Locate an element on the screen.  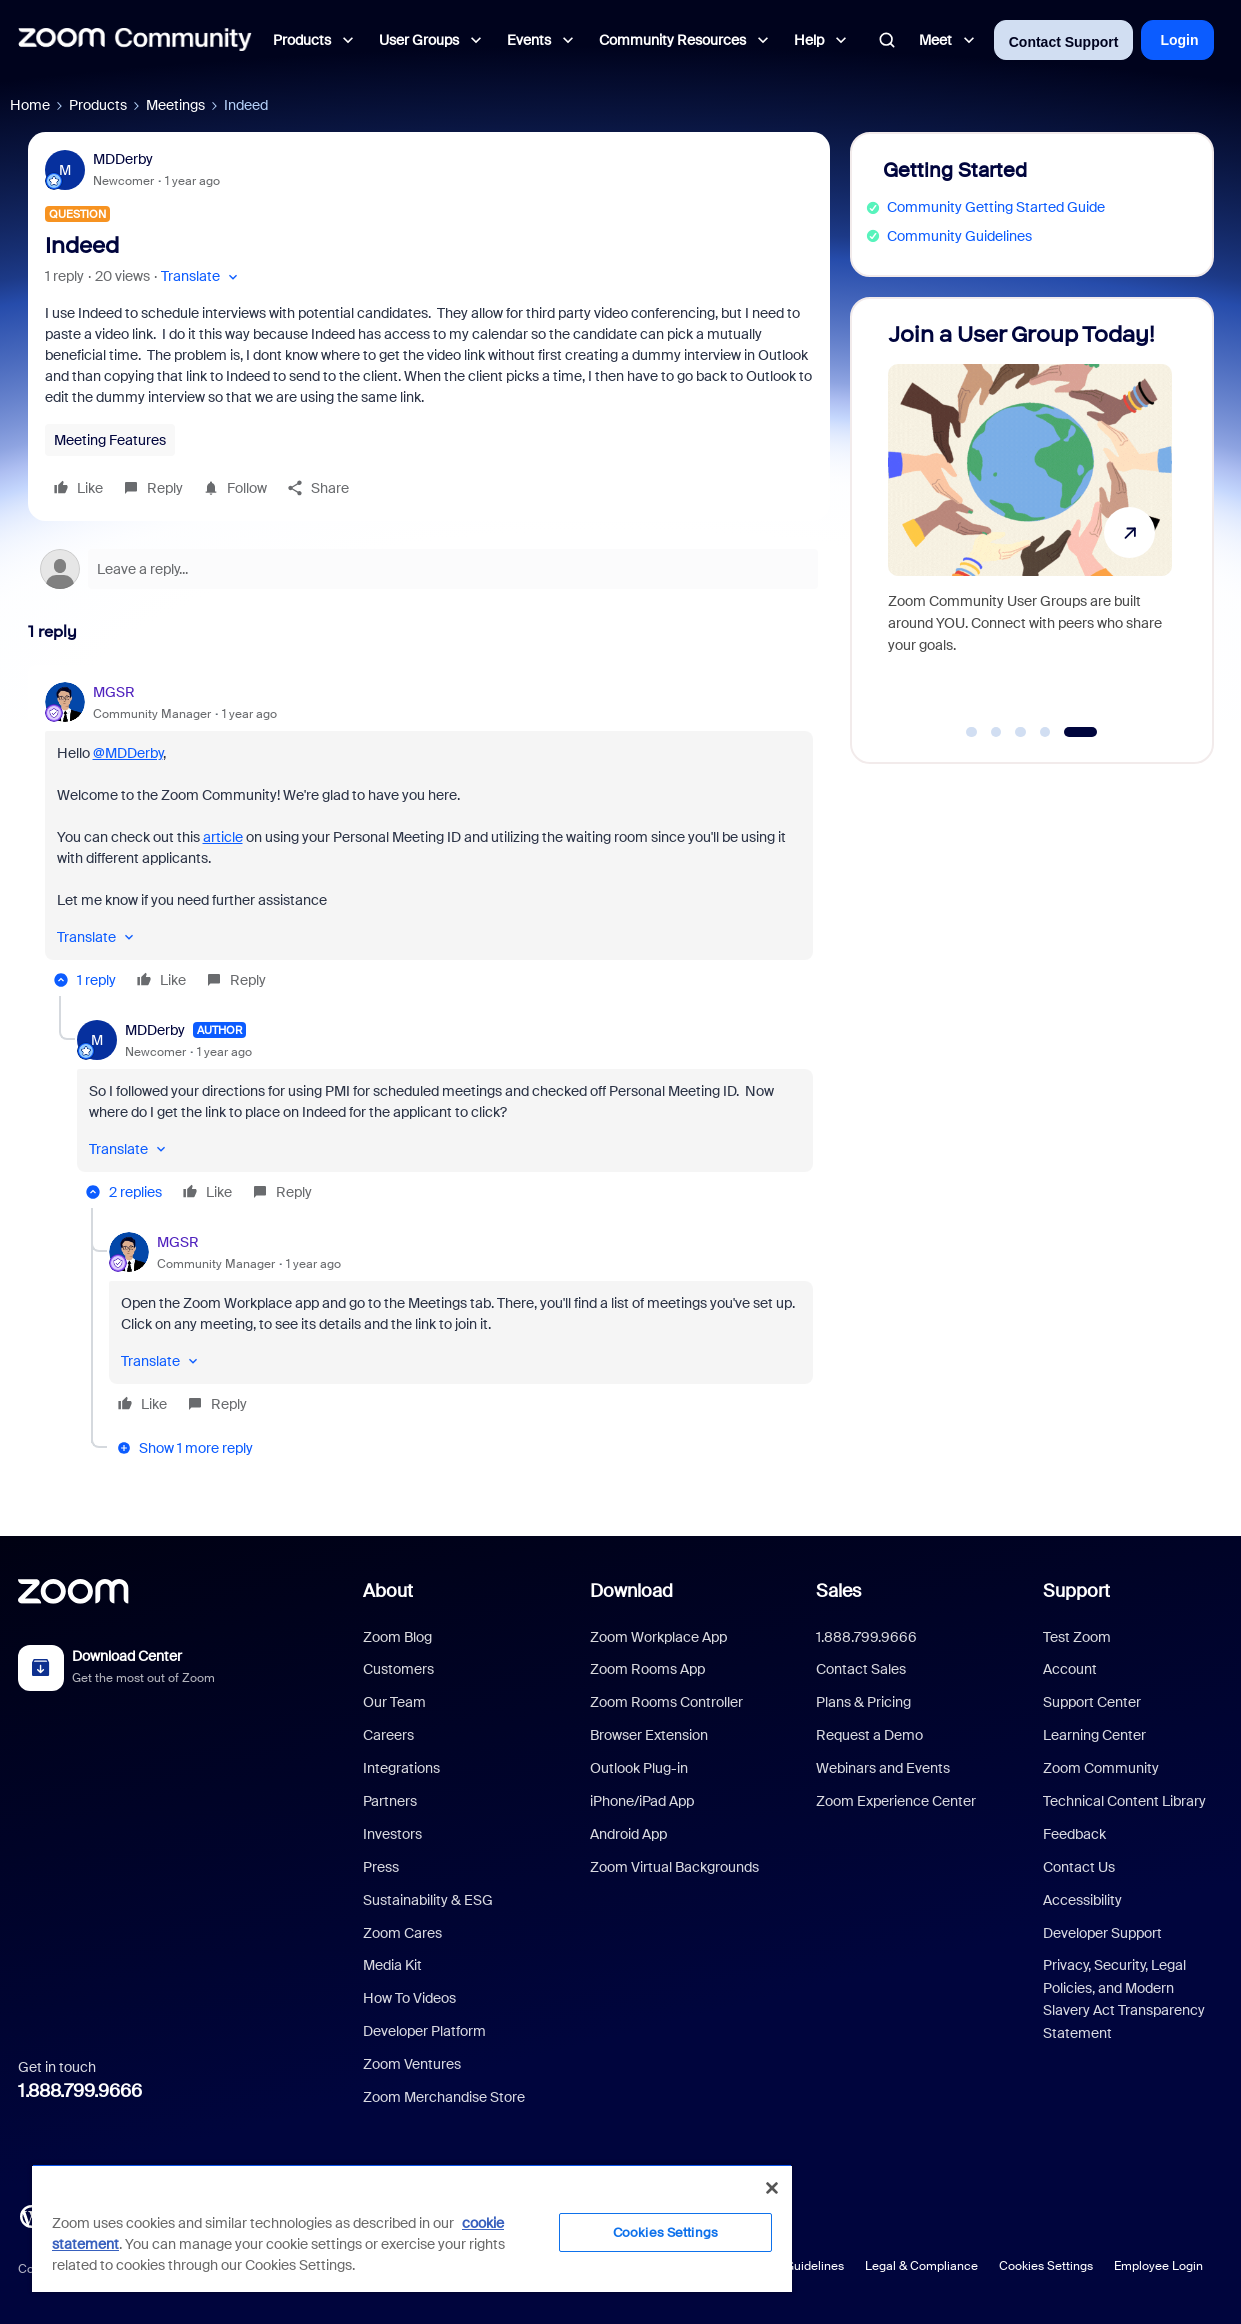
[Go to slide 4] is located at coordinates (1045, 732).